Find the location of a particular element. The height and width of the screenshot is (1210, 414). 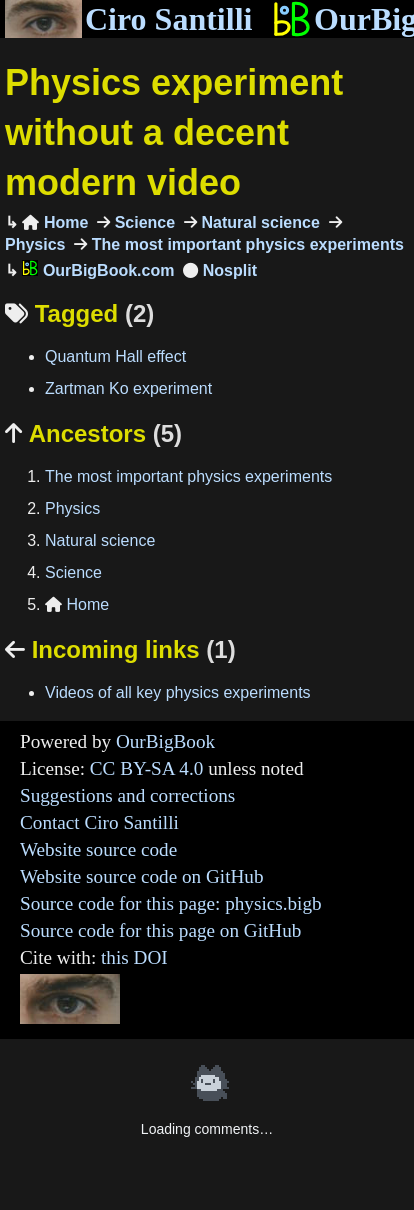

Quantum Hall effect is located at coordinates (115, 356).